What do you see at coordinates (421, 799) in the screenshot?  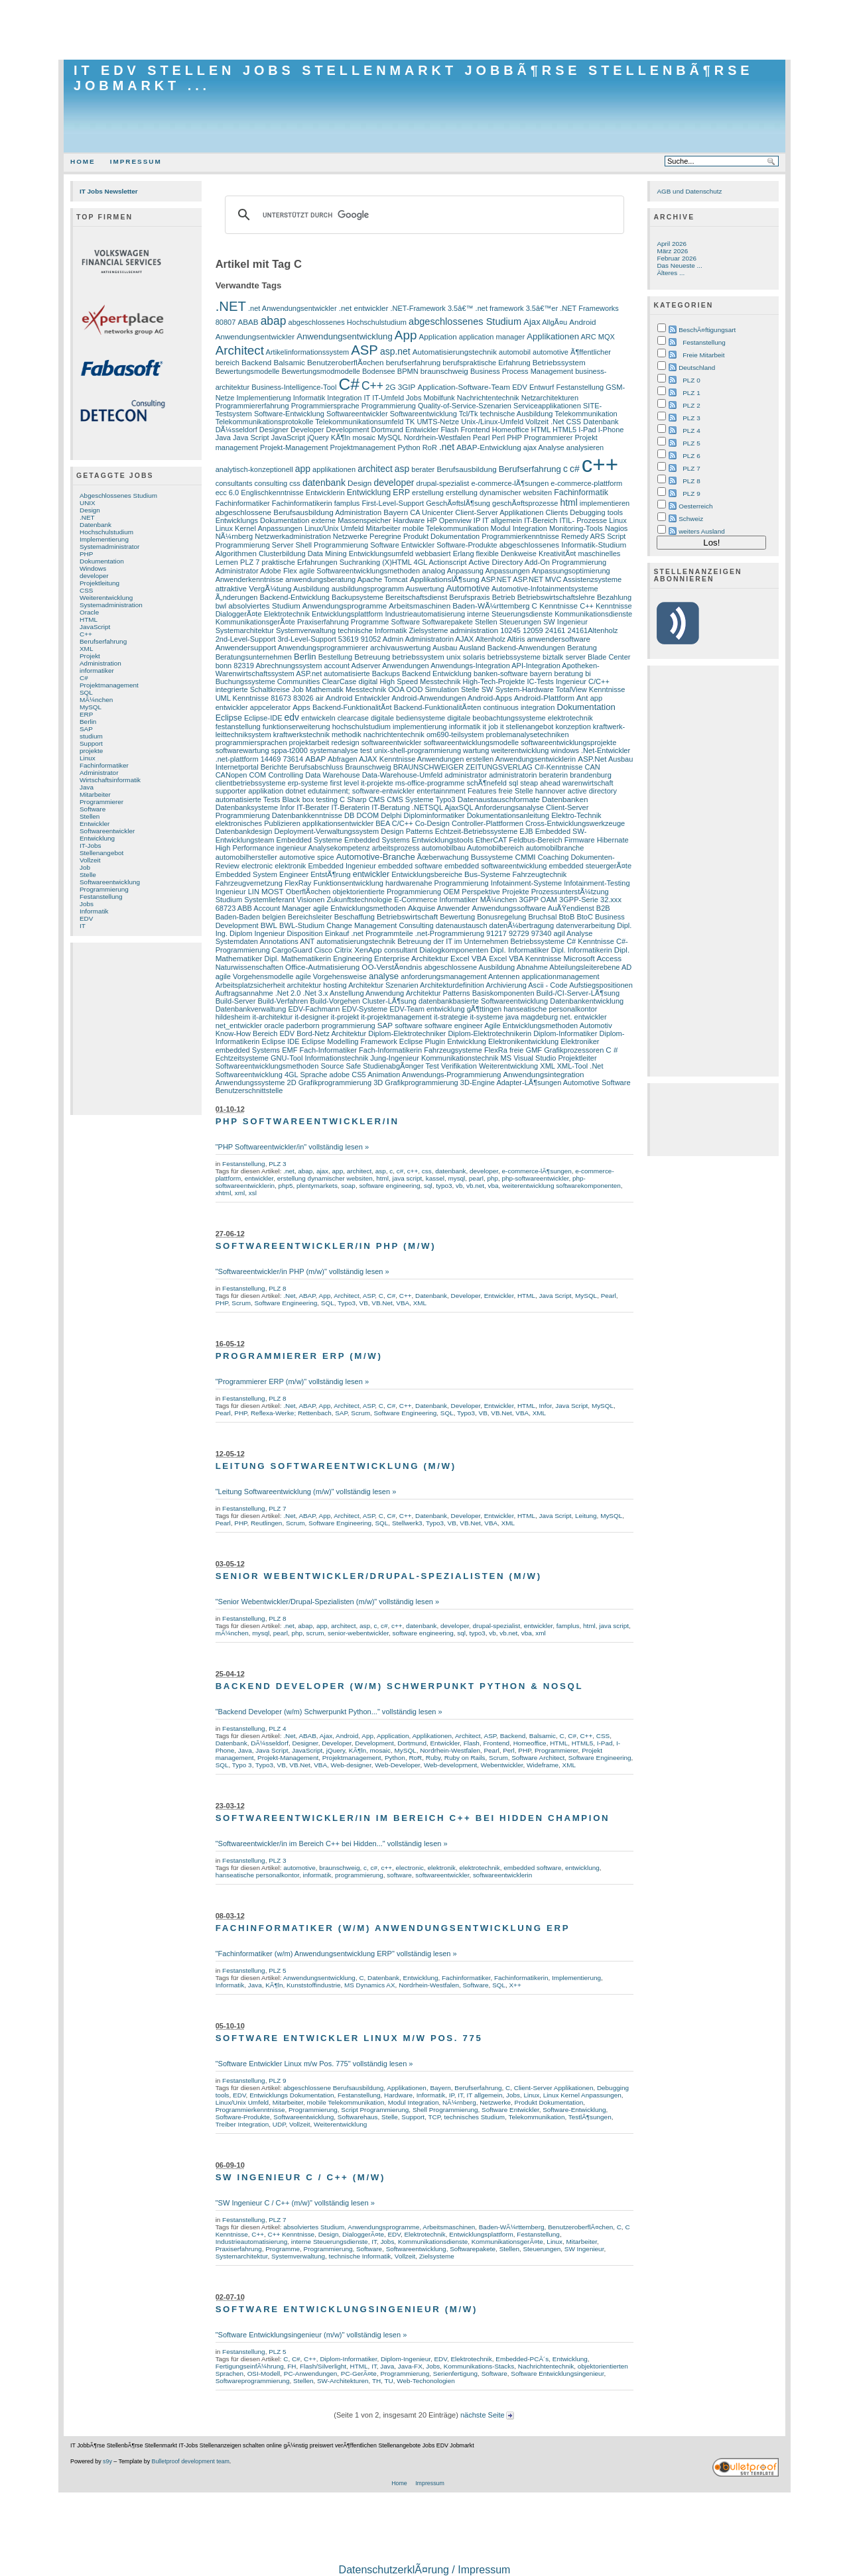 I see `CMS Systeme Typo3` at bounding box center [421, 799].